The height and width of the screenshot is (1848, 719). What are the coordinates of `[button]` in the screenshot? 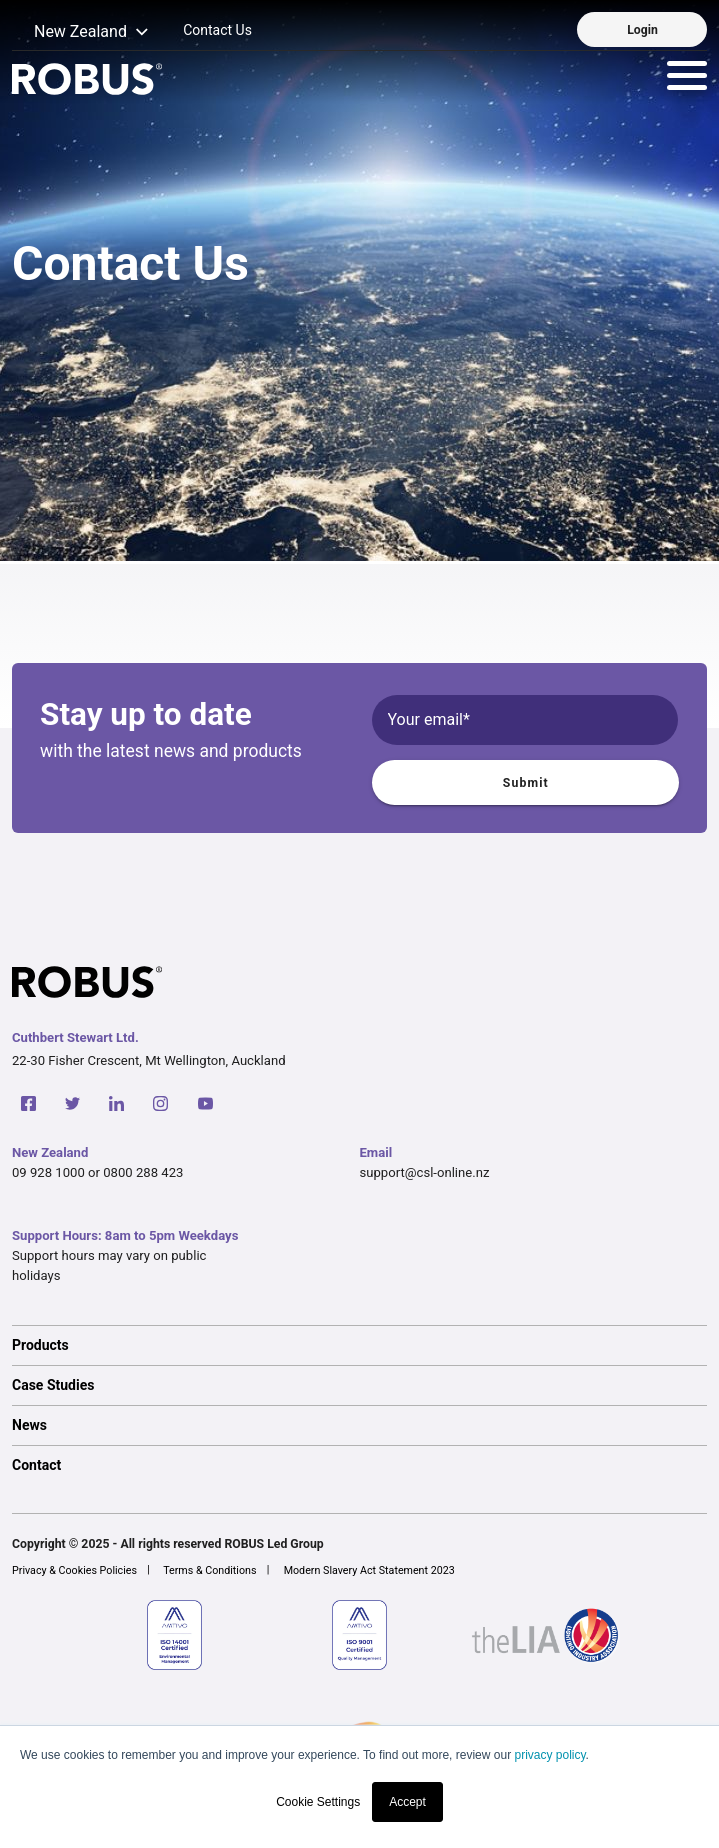 It's located at (80, 32).